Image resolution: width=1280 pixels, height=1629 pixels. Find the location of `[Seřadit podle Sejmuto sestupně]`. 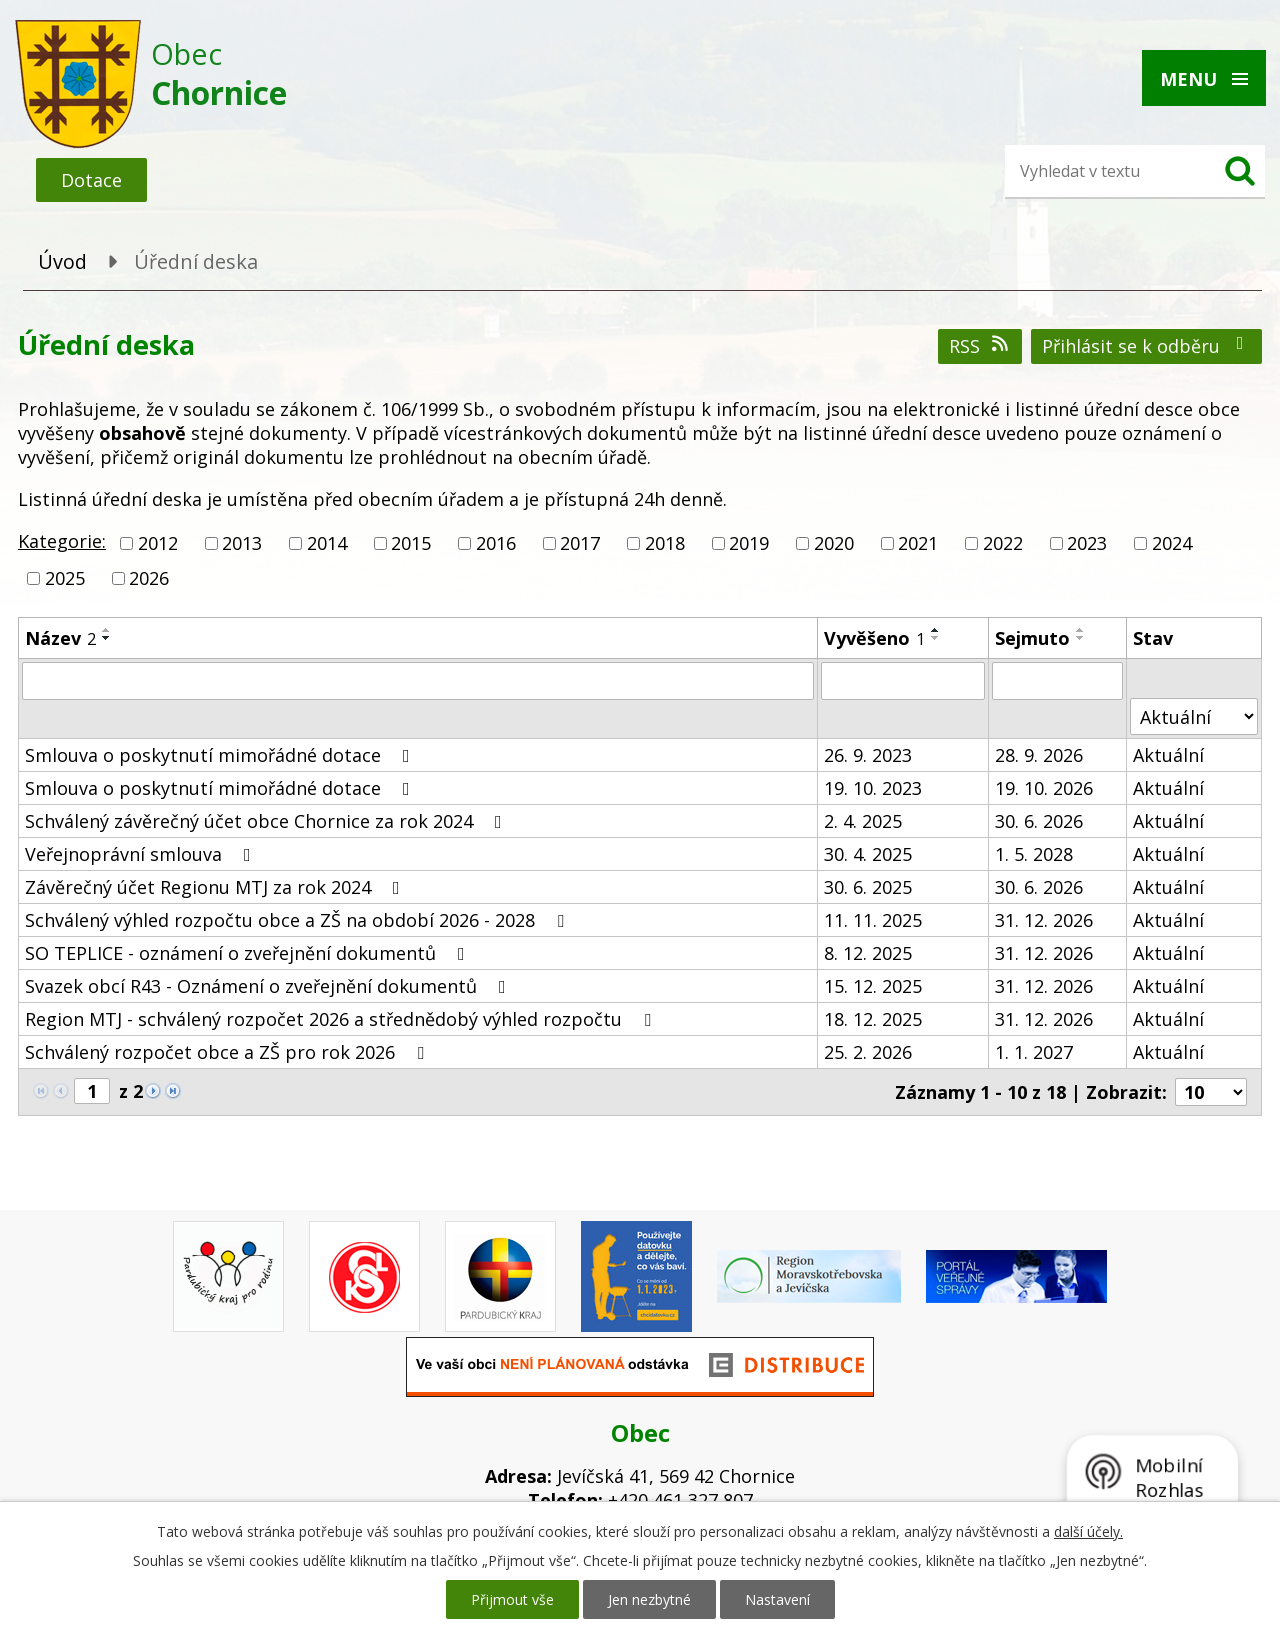

[Seřadit podle Sejmuto sestupně] is located at coordinates (1081, 638).